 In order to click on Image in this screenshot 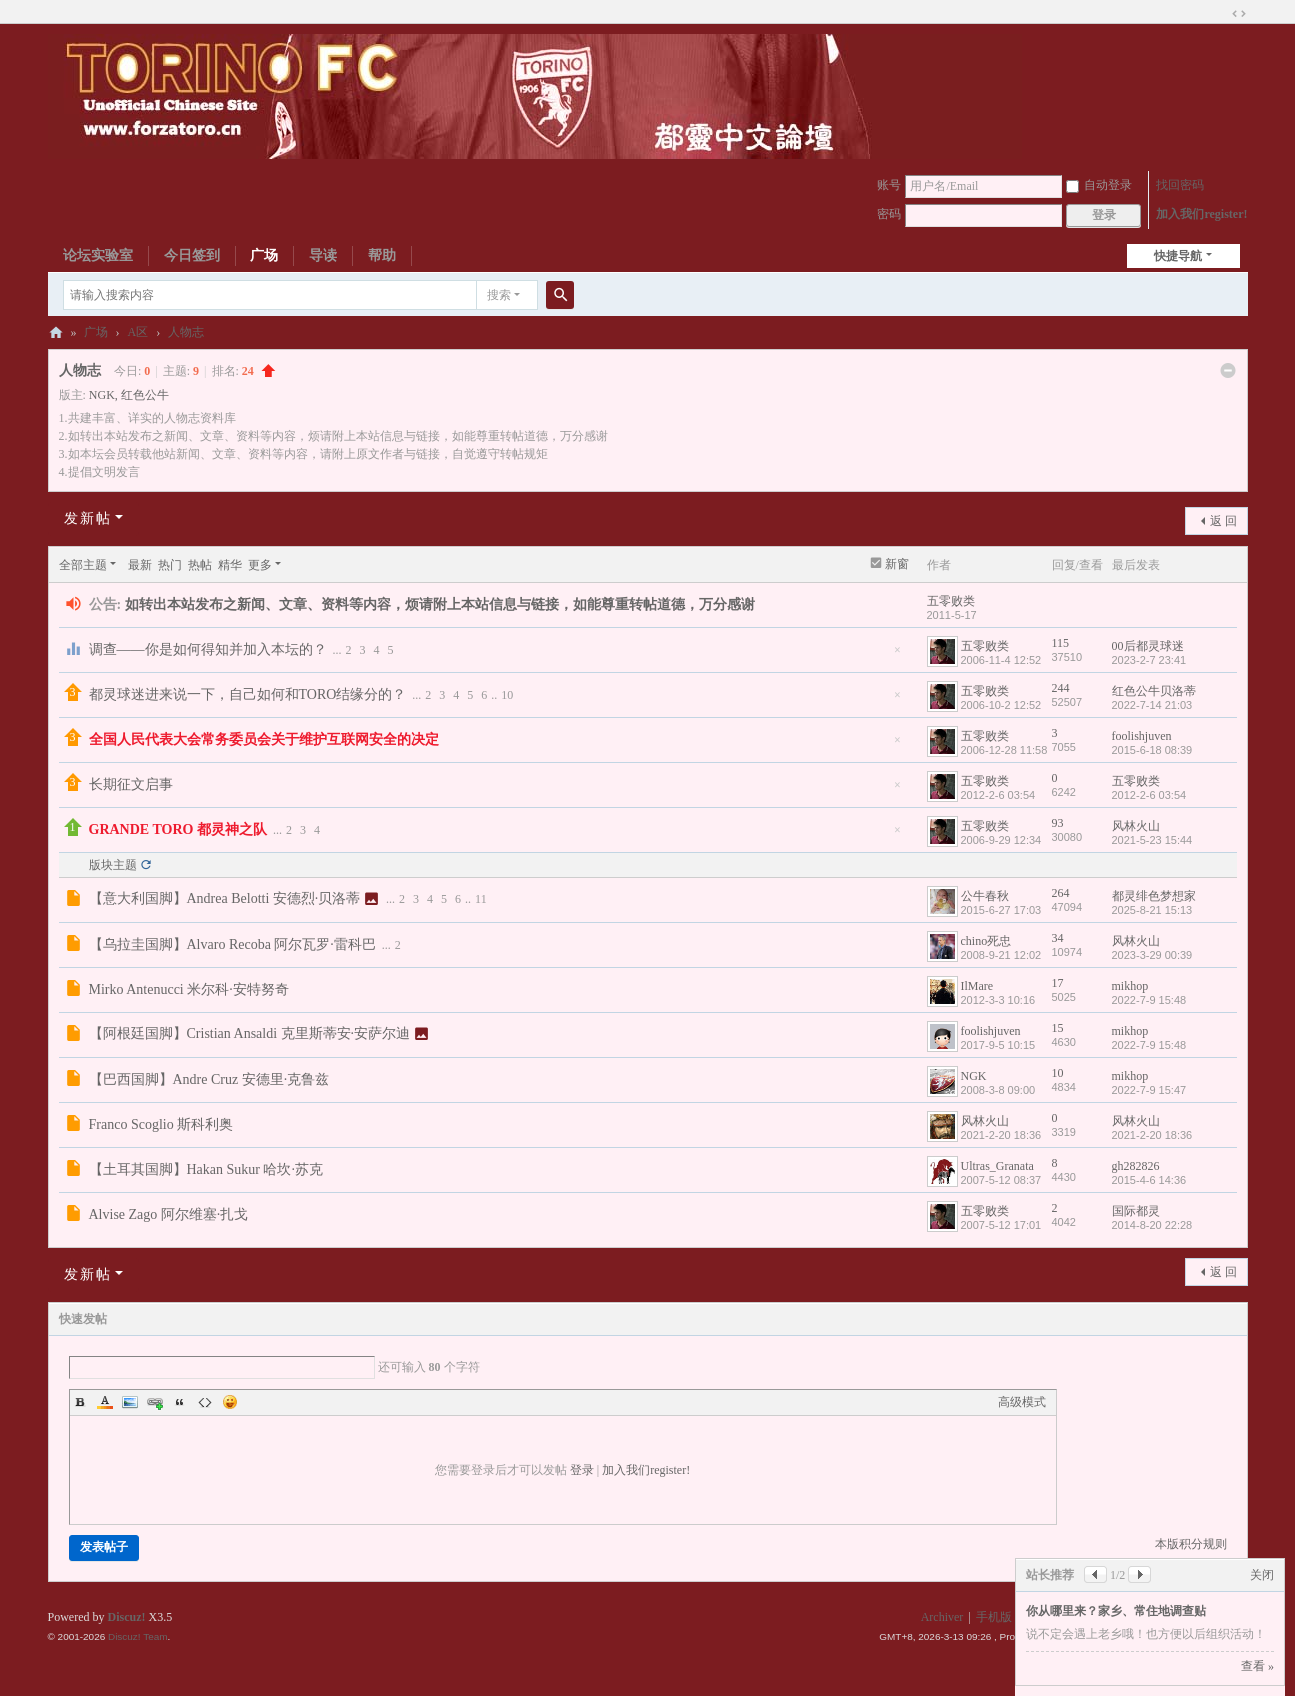, I will do `click(130, 1402)`.